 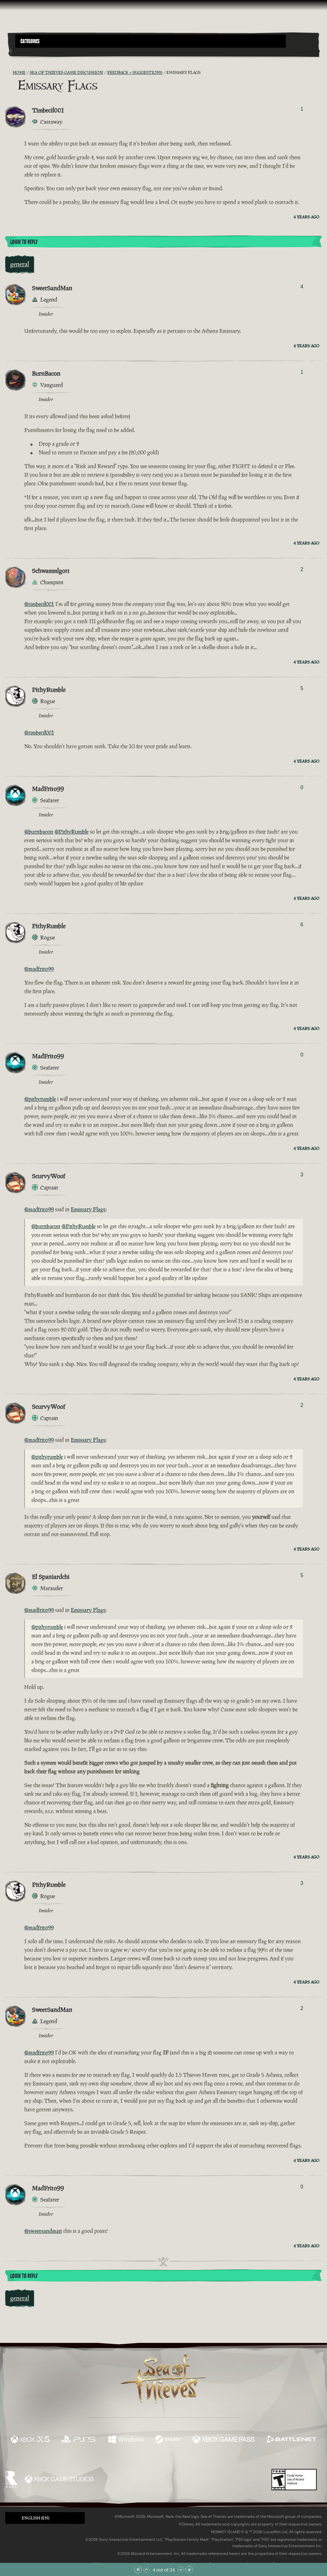 I want to click on [button], so click(x=150, y=41).